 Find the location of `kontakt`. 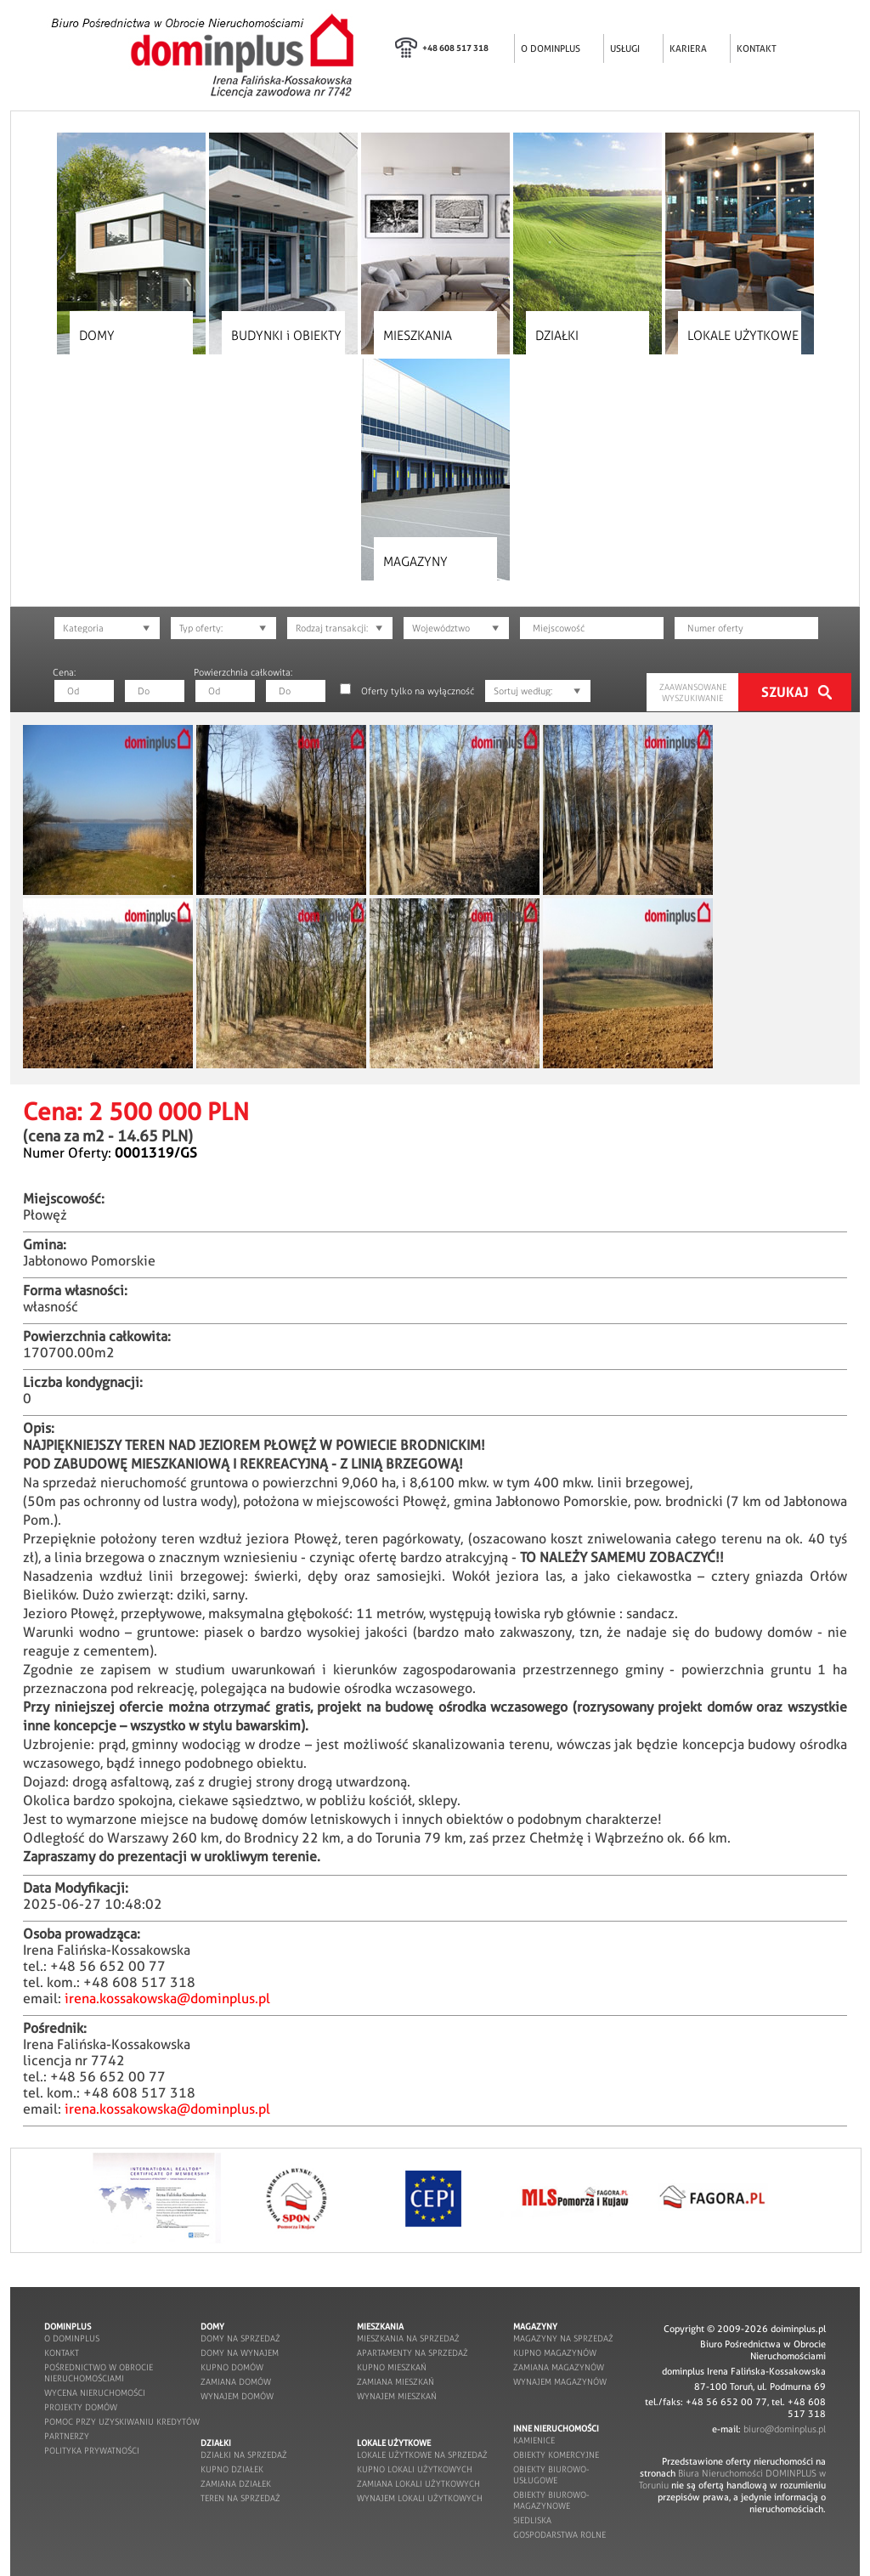

kontakt is located at coordinates (61, 2352).